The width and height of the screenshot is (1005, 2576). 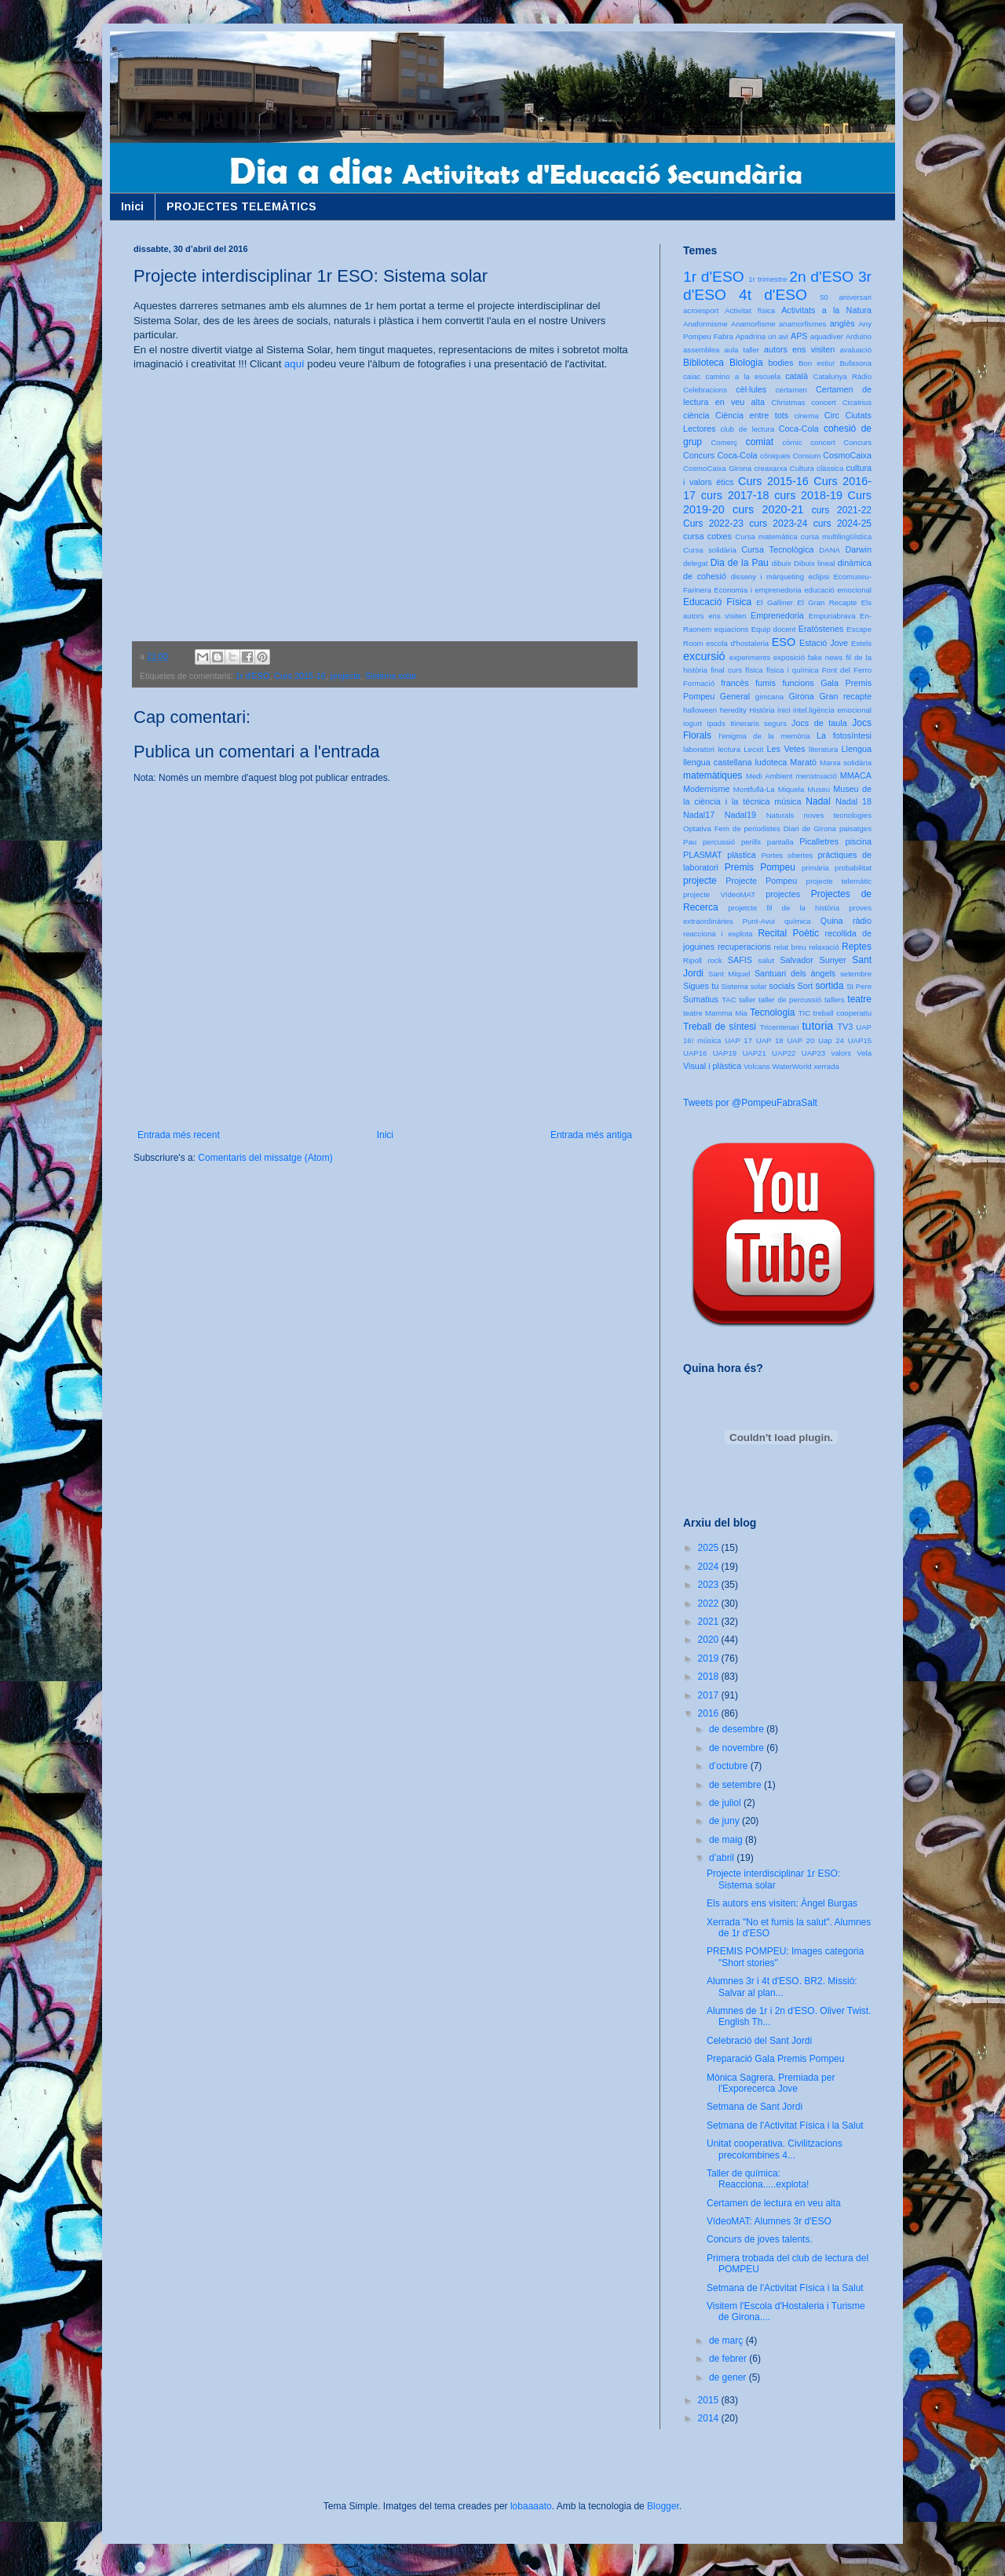 I want to click on Preparació Gala Premis Pompeu, so click(x=775, y=2058).